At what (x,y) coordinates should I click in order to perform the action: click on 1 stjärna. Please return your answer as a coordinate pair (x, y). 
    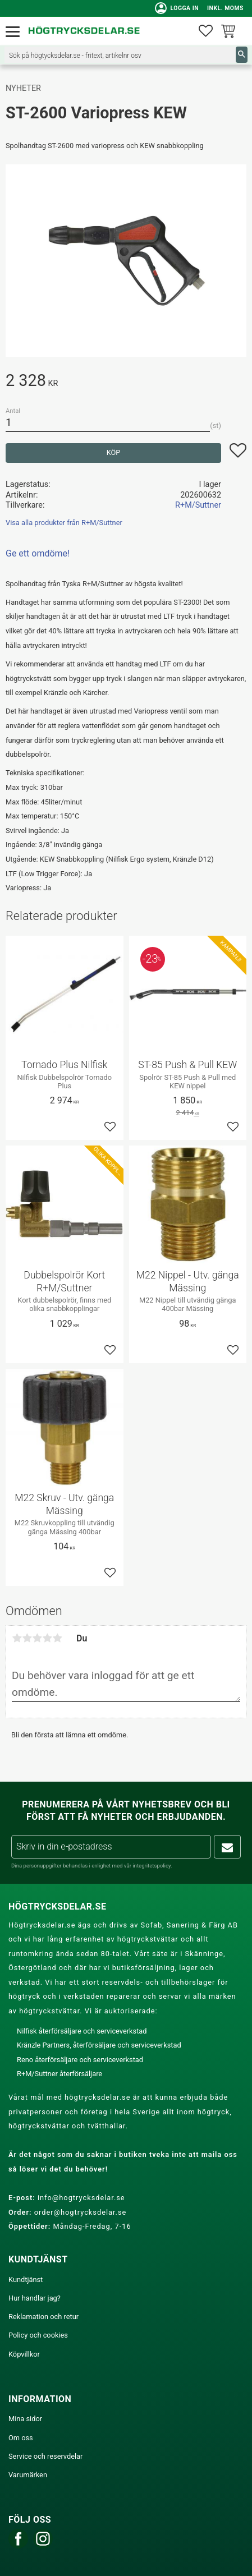
    Looking at the image, I should click on (17, 1638).